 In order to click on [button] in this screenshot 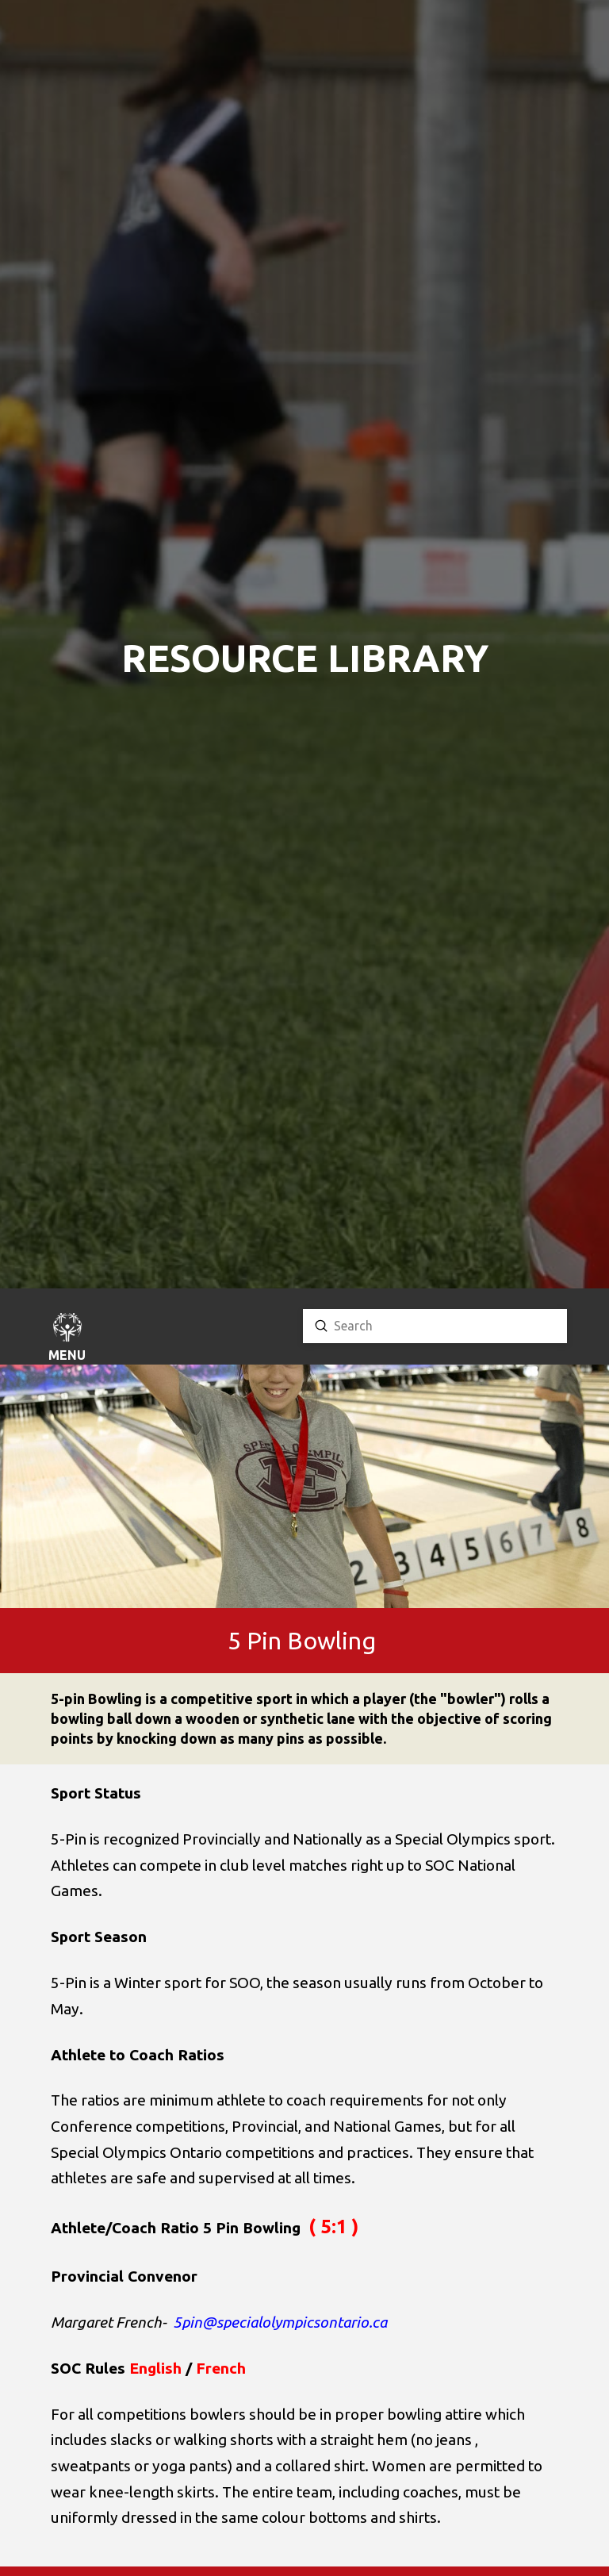, I will do `click(67, 1339)`.